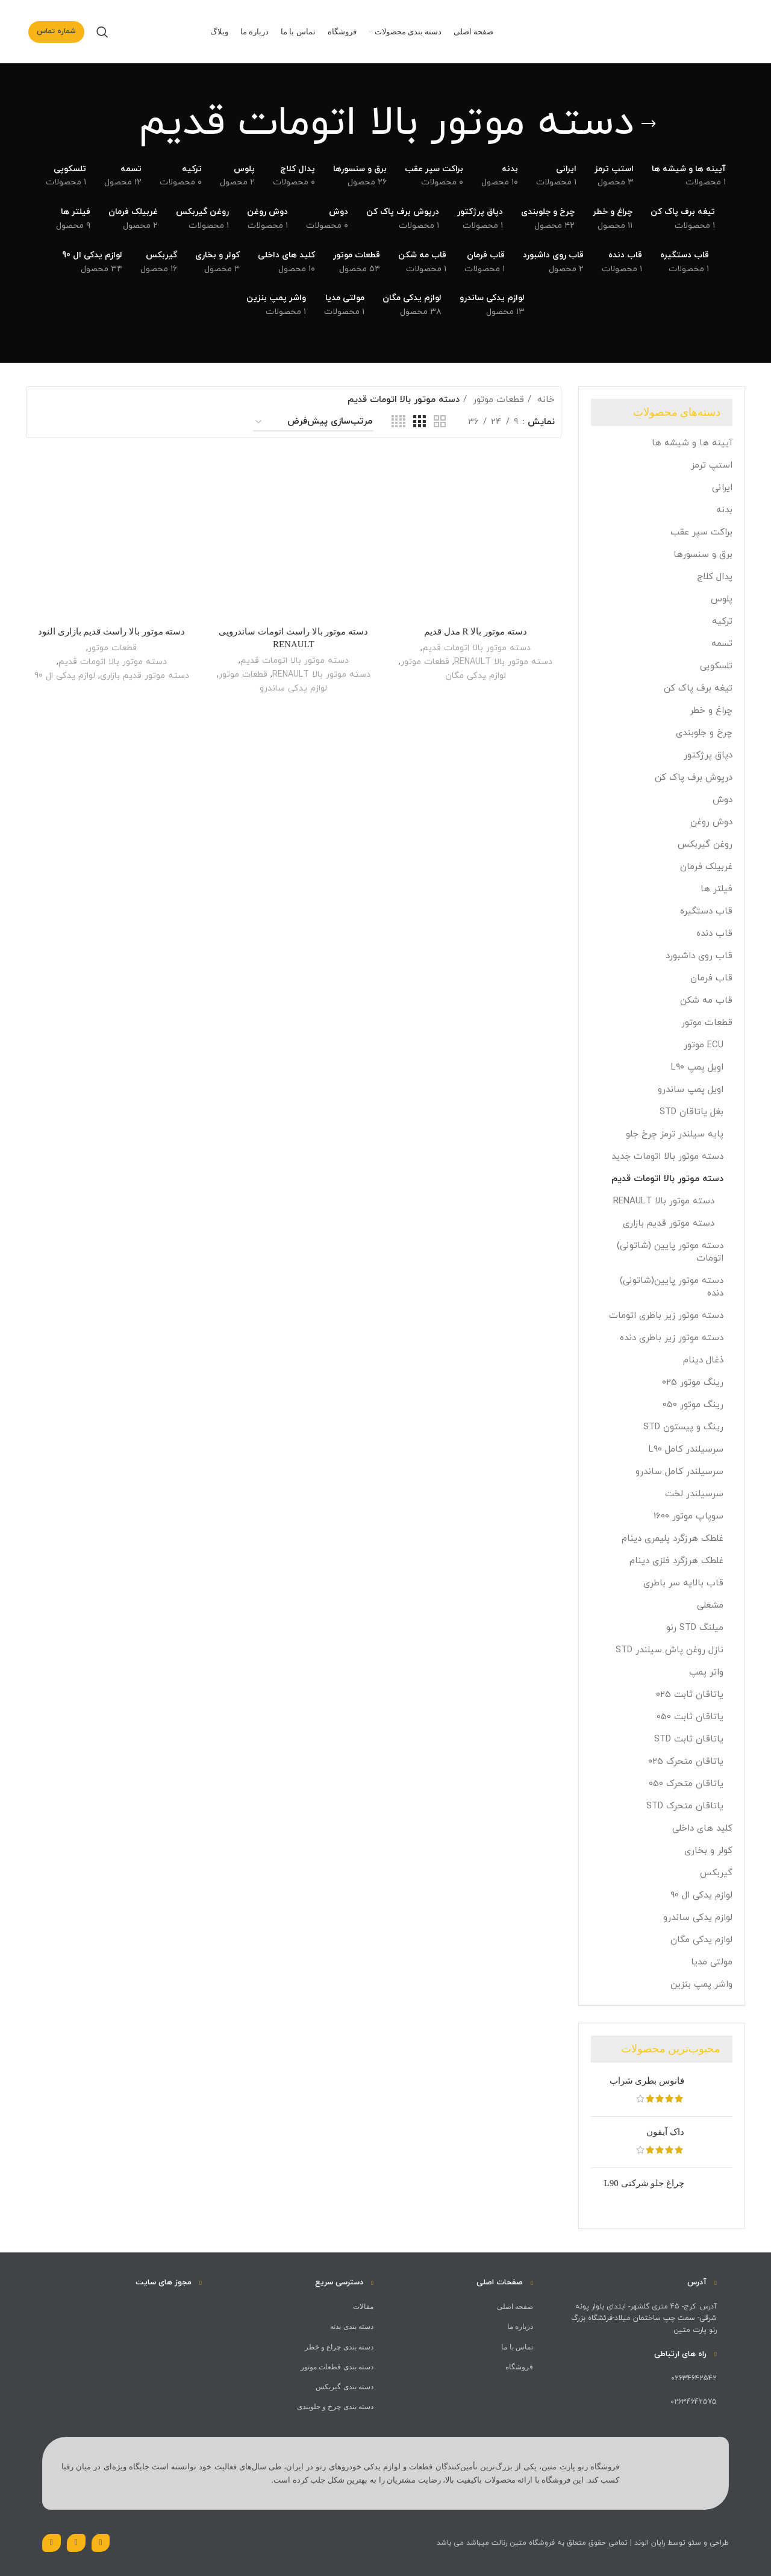 The image size is (771, 2576). I want to click on لوازم یدکی ساندرو, so click(697, 1917).